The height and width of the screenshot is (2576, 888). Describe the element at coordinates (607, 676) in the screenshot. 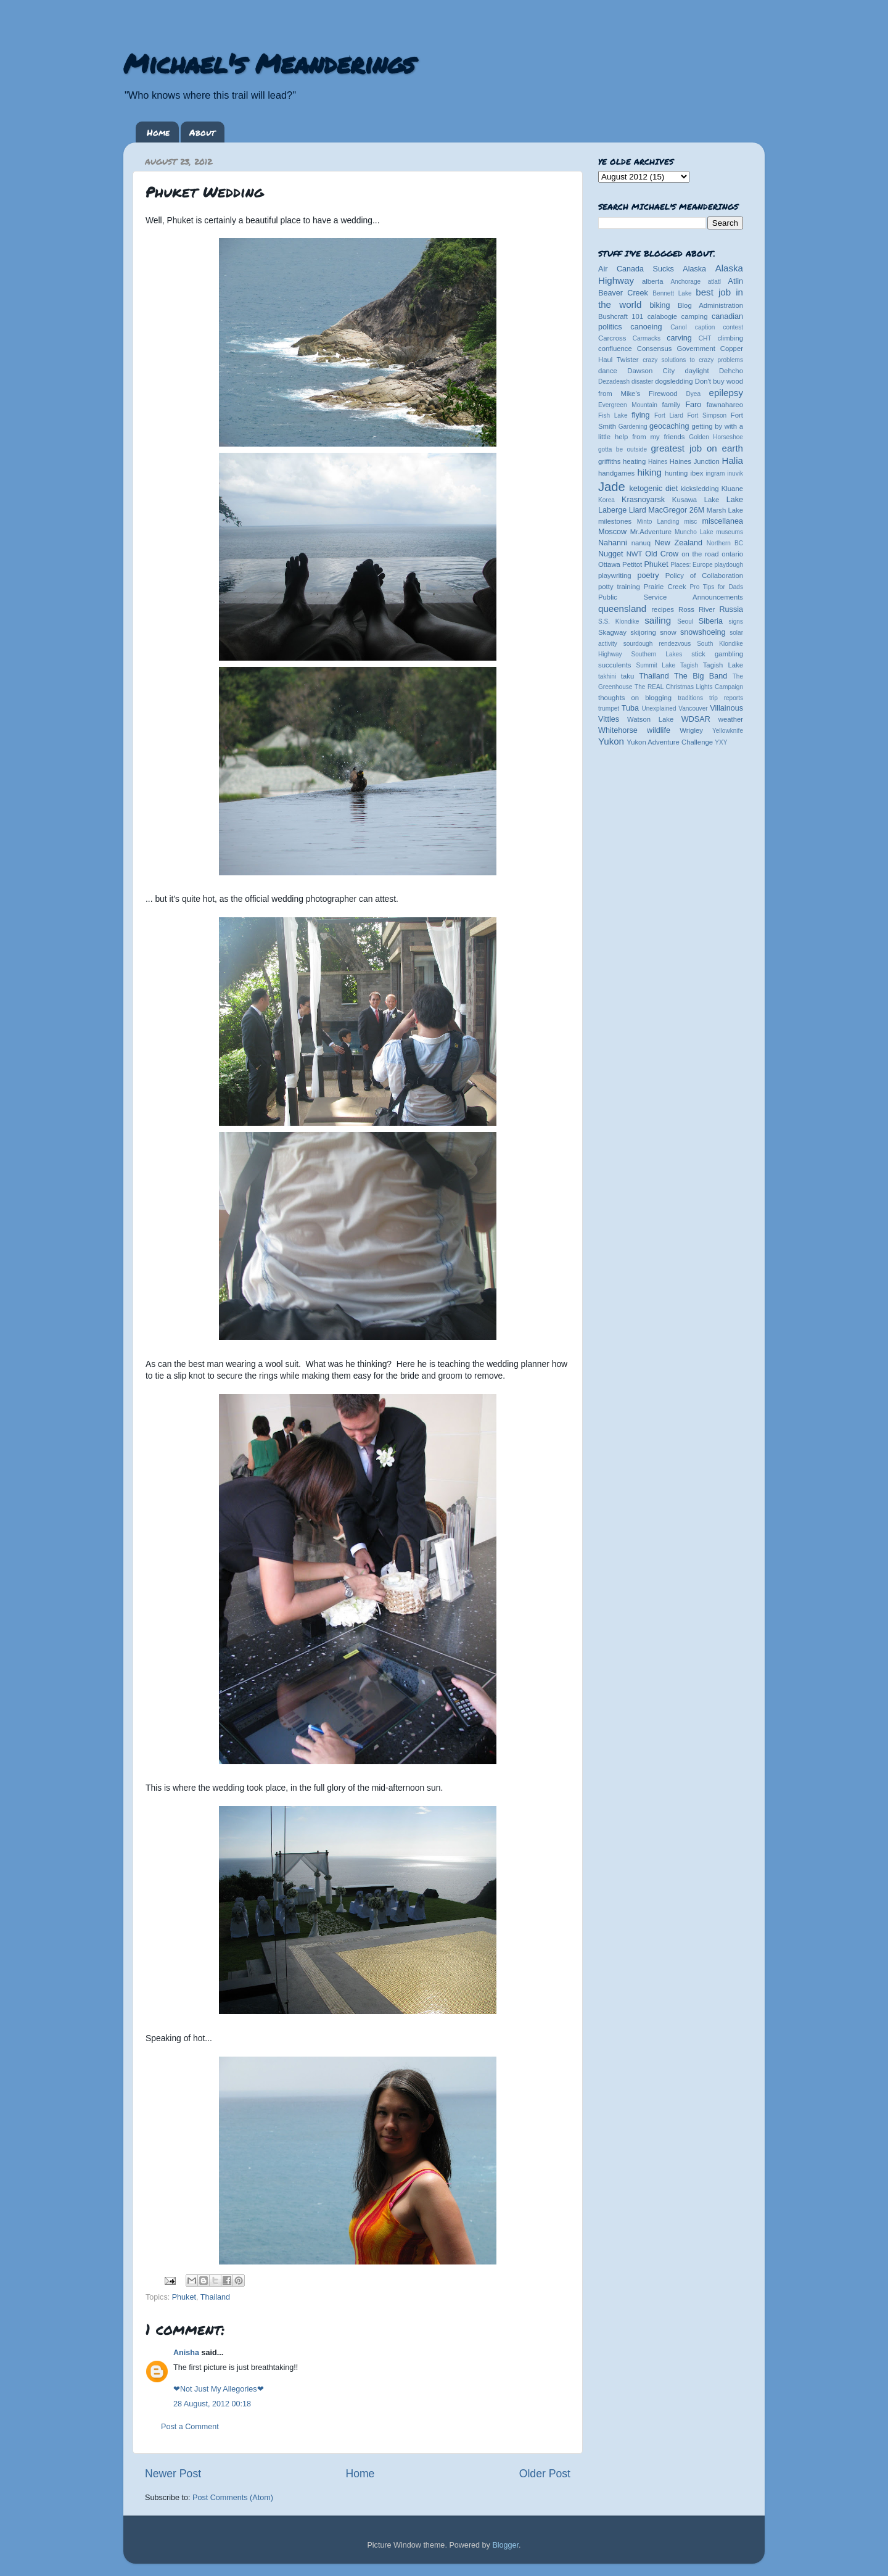

I see `takhini` at that location.